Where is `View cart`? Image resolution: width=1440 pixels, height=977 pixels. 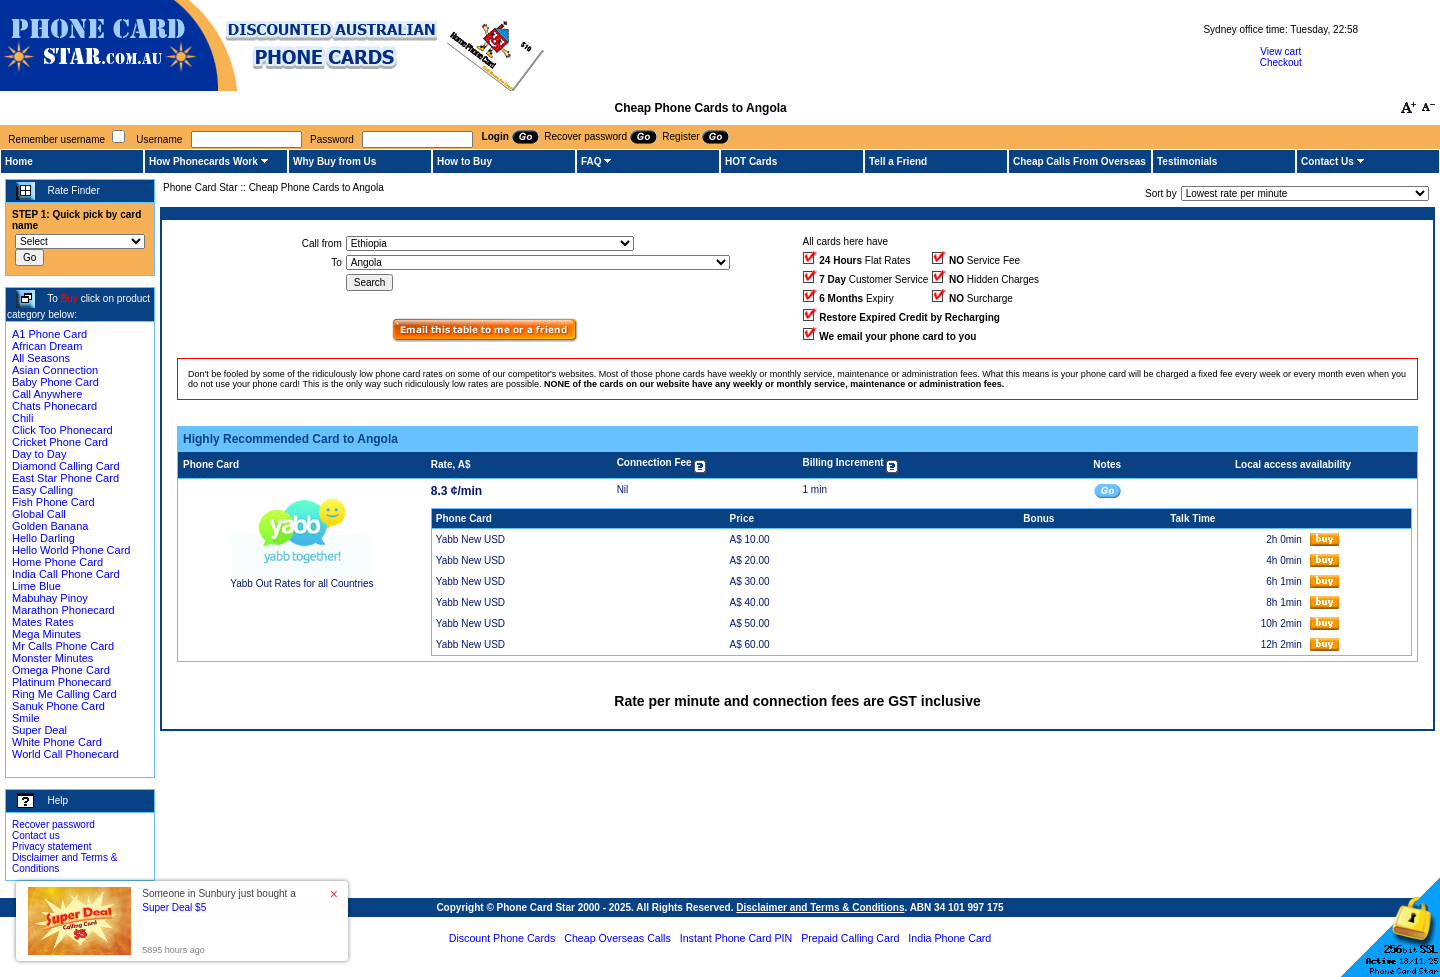 View cart is located at coordinates (1280, 51).